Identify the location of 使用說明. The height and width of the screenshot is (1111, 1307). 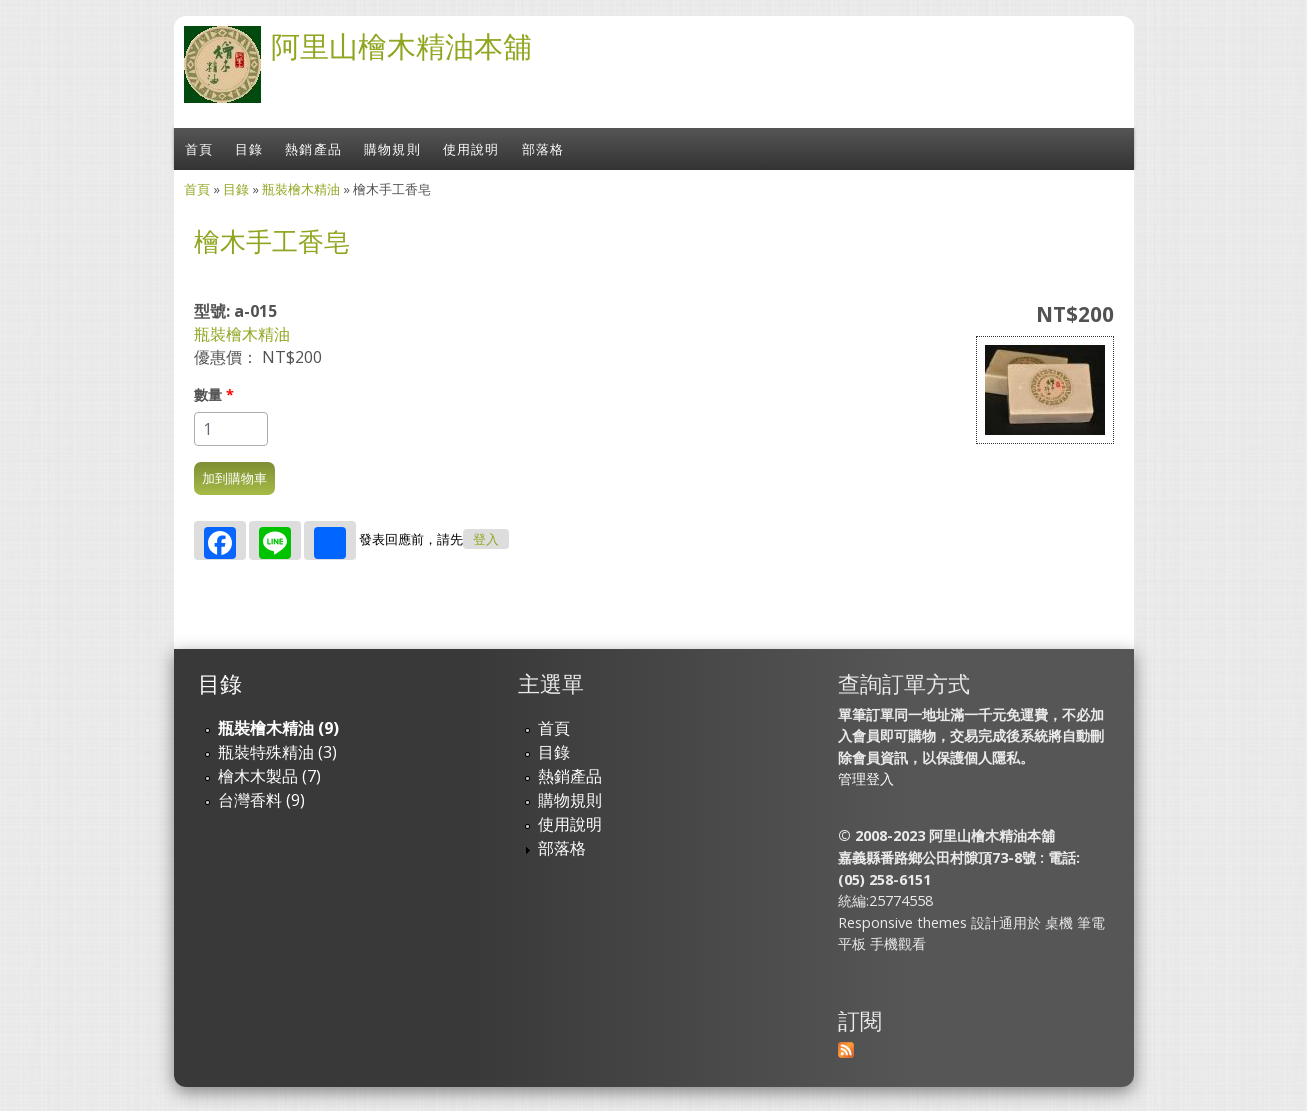
(471, 149).